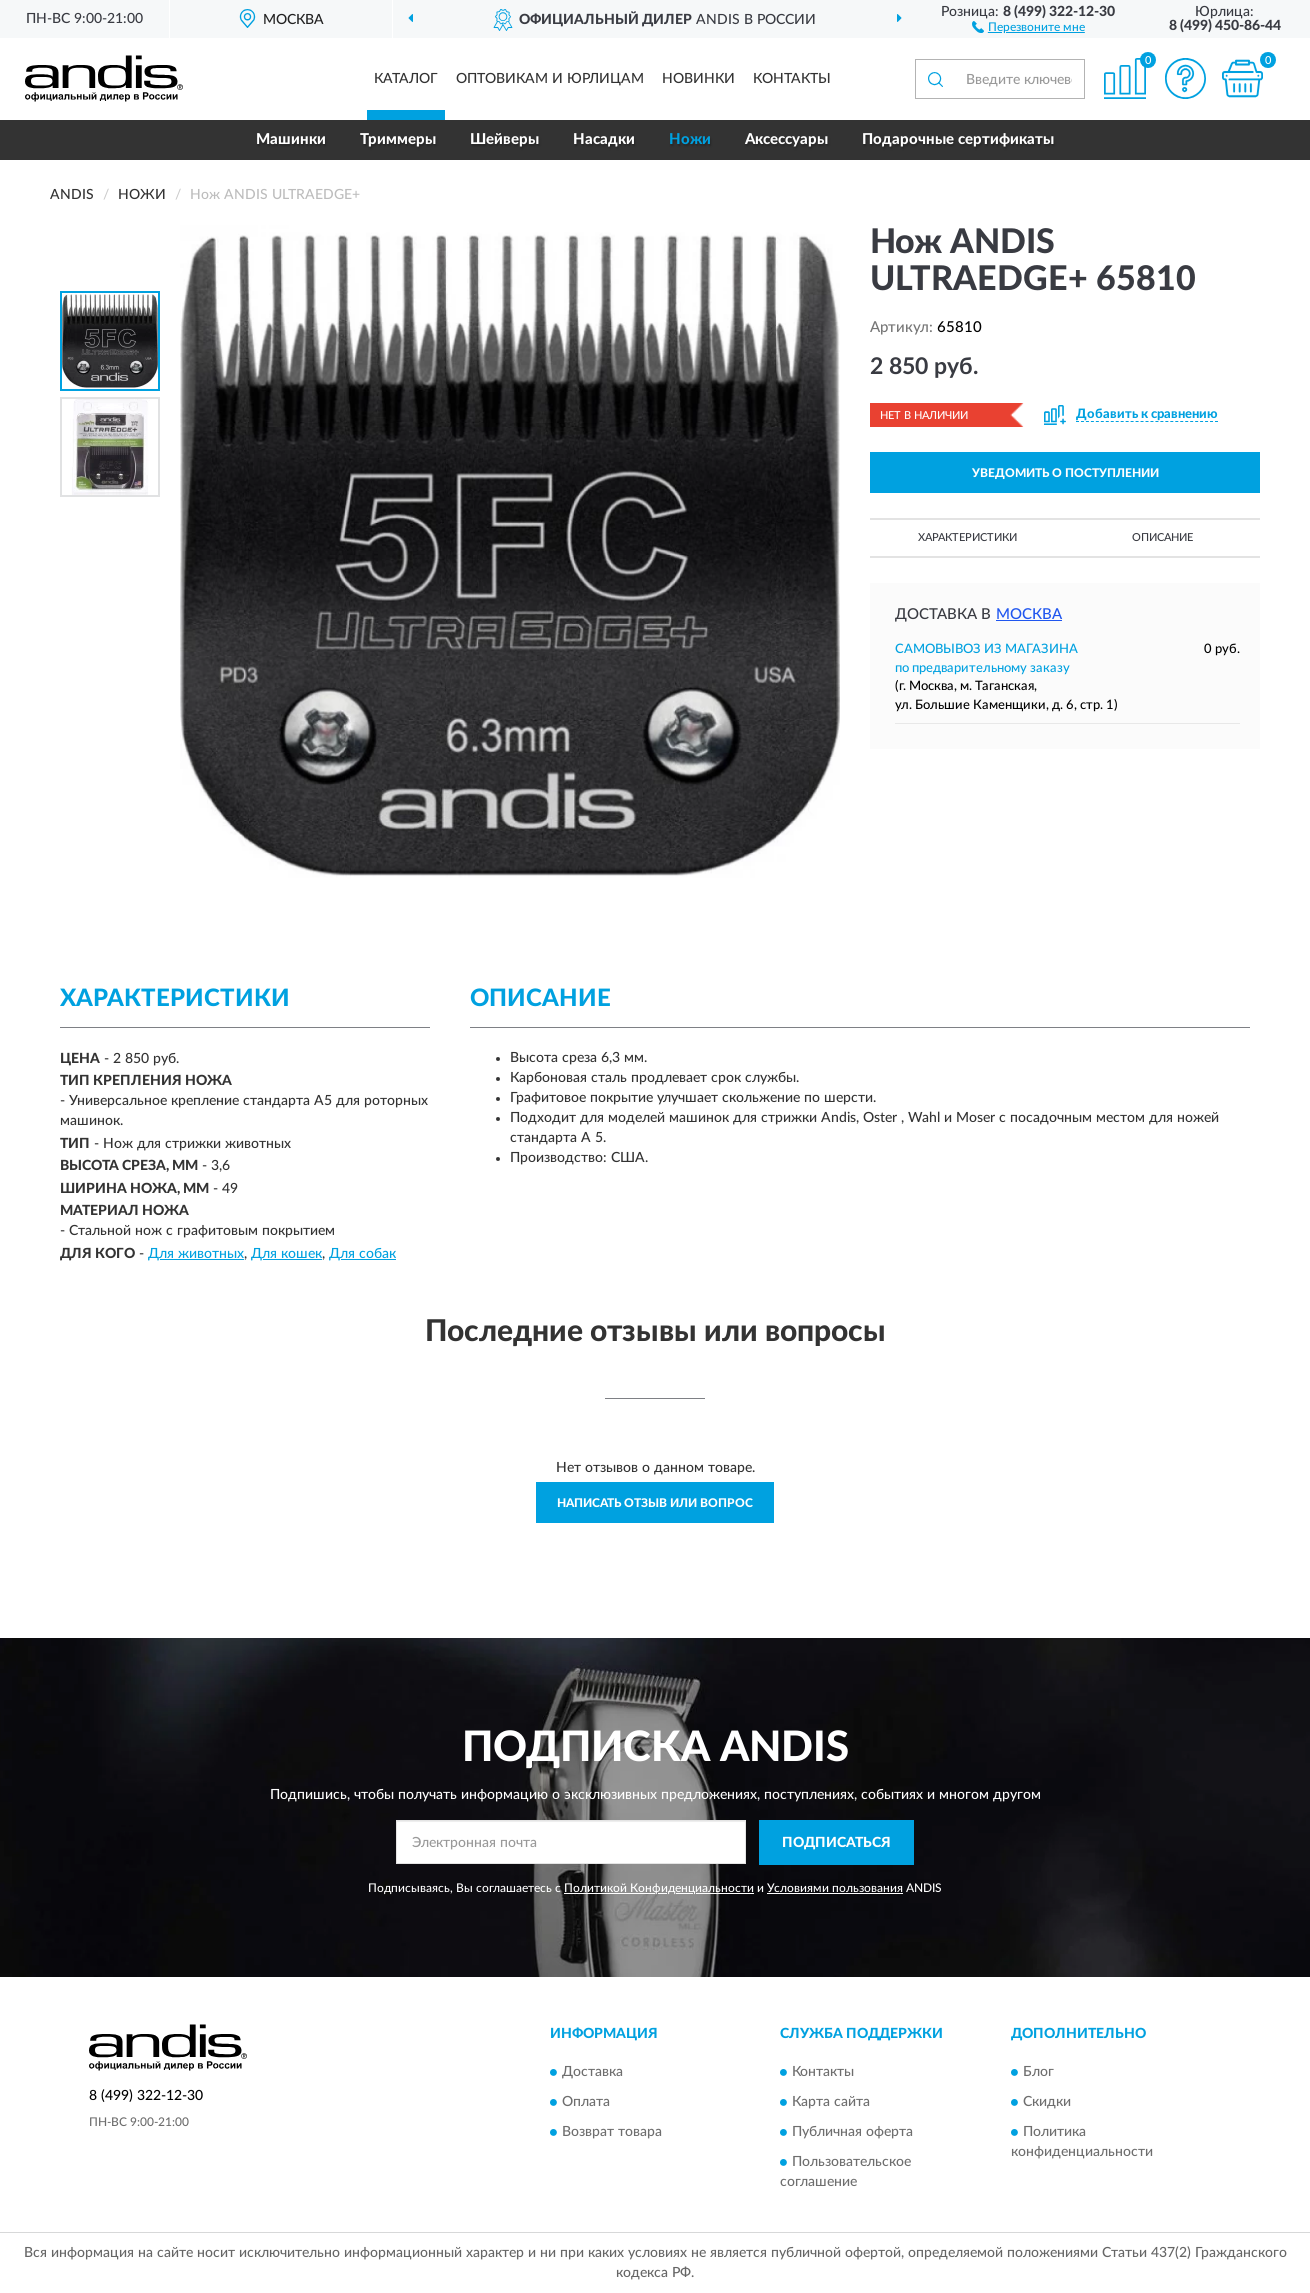  What do you see at coordinates (586, 2103) in the screenshot?
I see `Оплата` at bounding box center [586, 2103].